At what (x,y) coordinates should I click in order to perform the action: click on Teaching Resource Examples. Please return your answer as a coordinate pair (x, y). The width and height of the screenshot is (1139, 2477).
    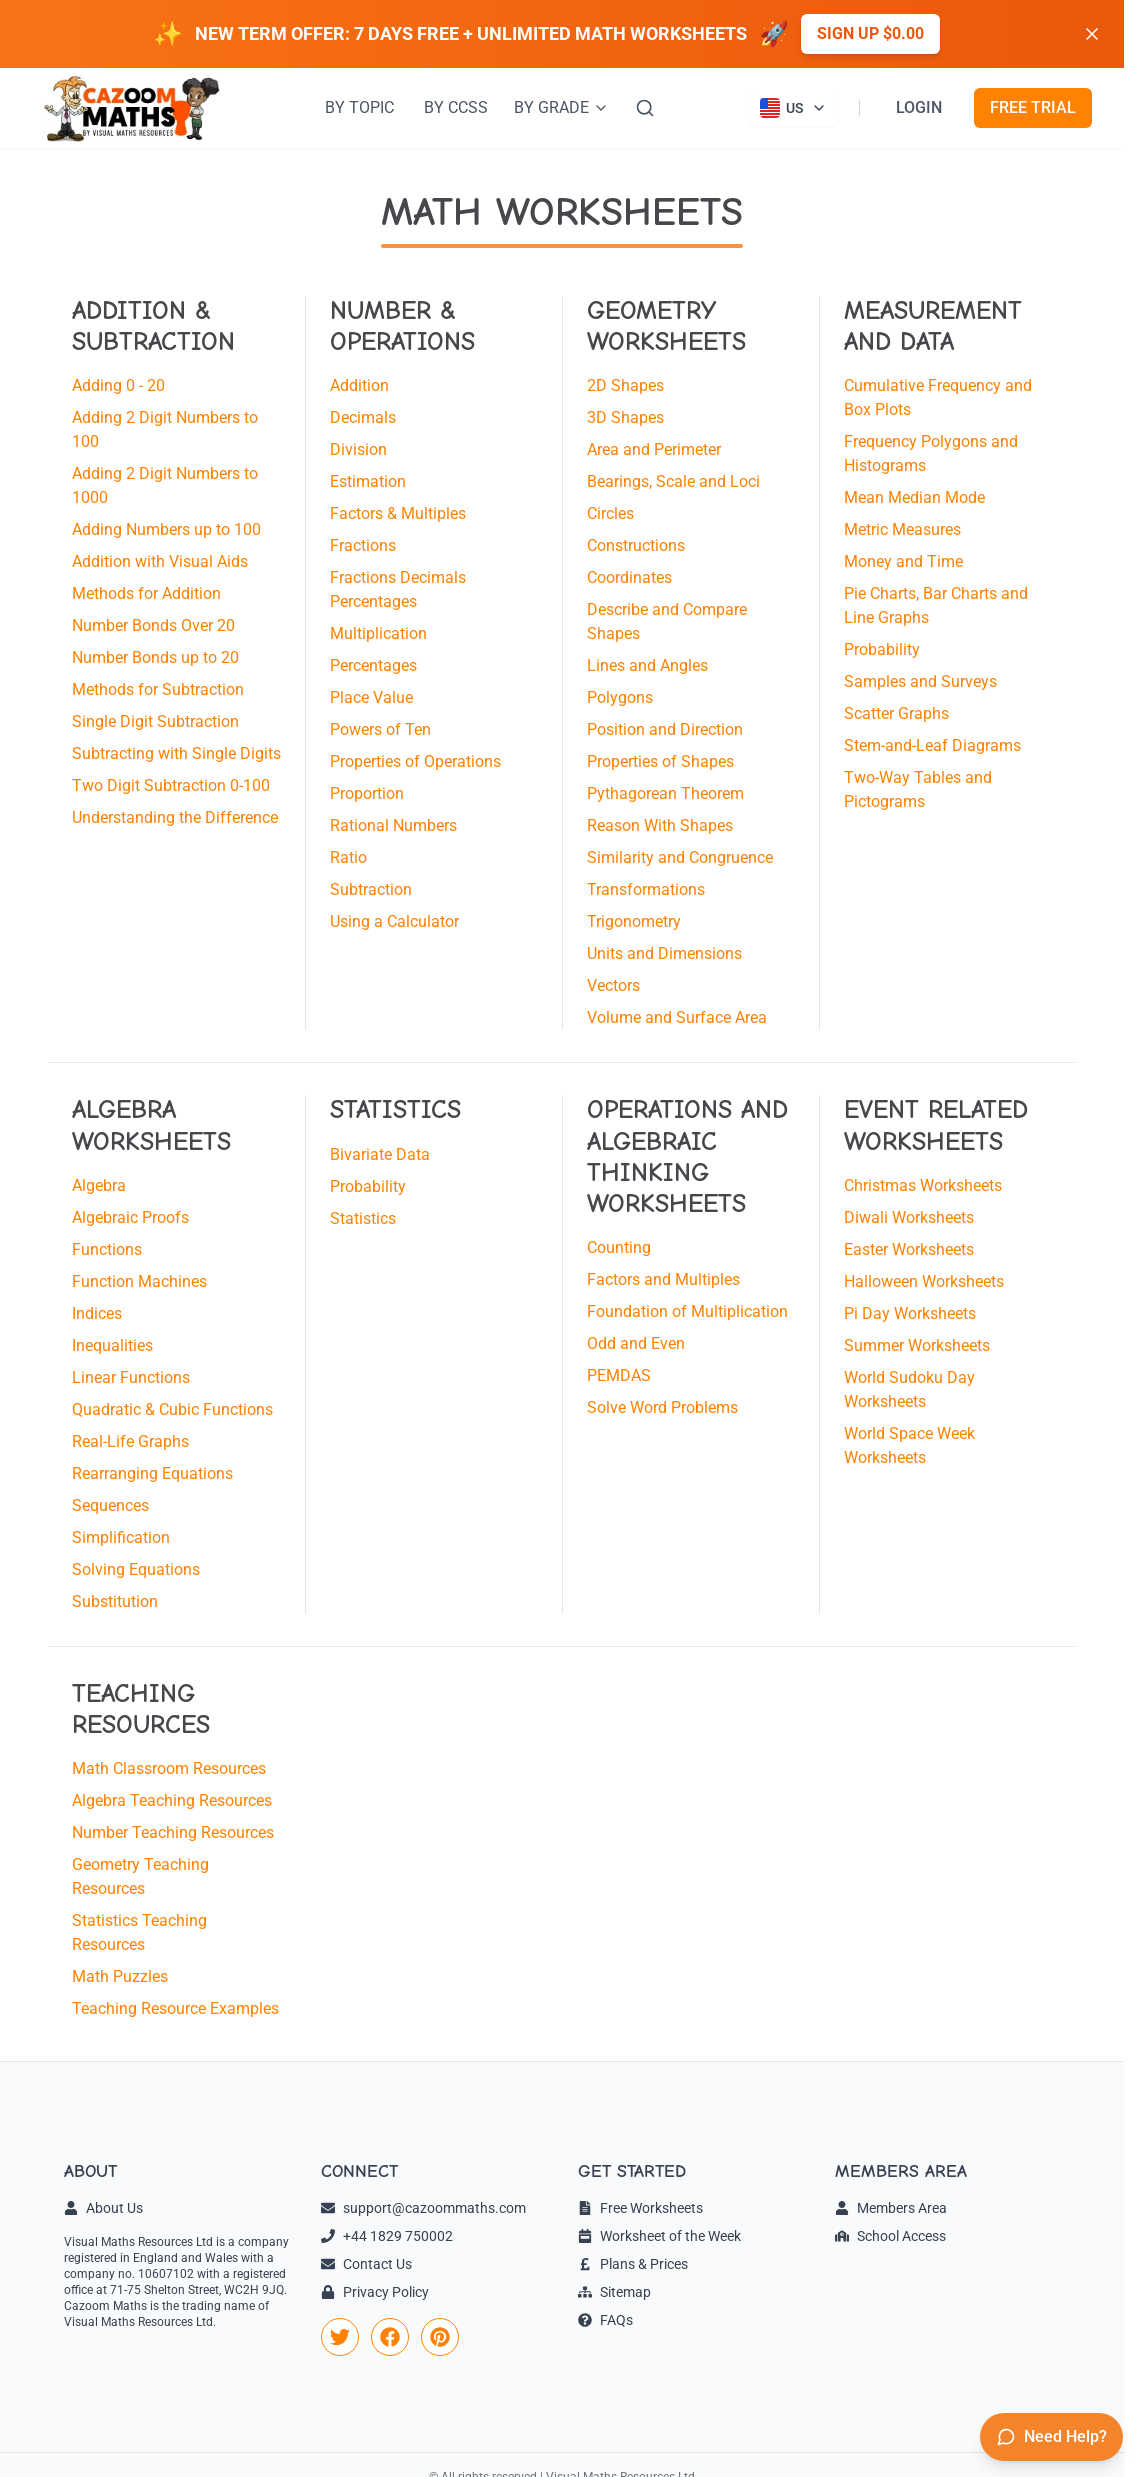
    Looking at the image, I should click on (175, 2008).